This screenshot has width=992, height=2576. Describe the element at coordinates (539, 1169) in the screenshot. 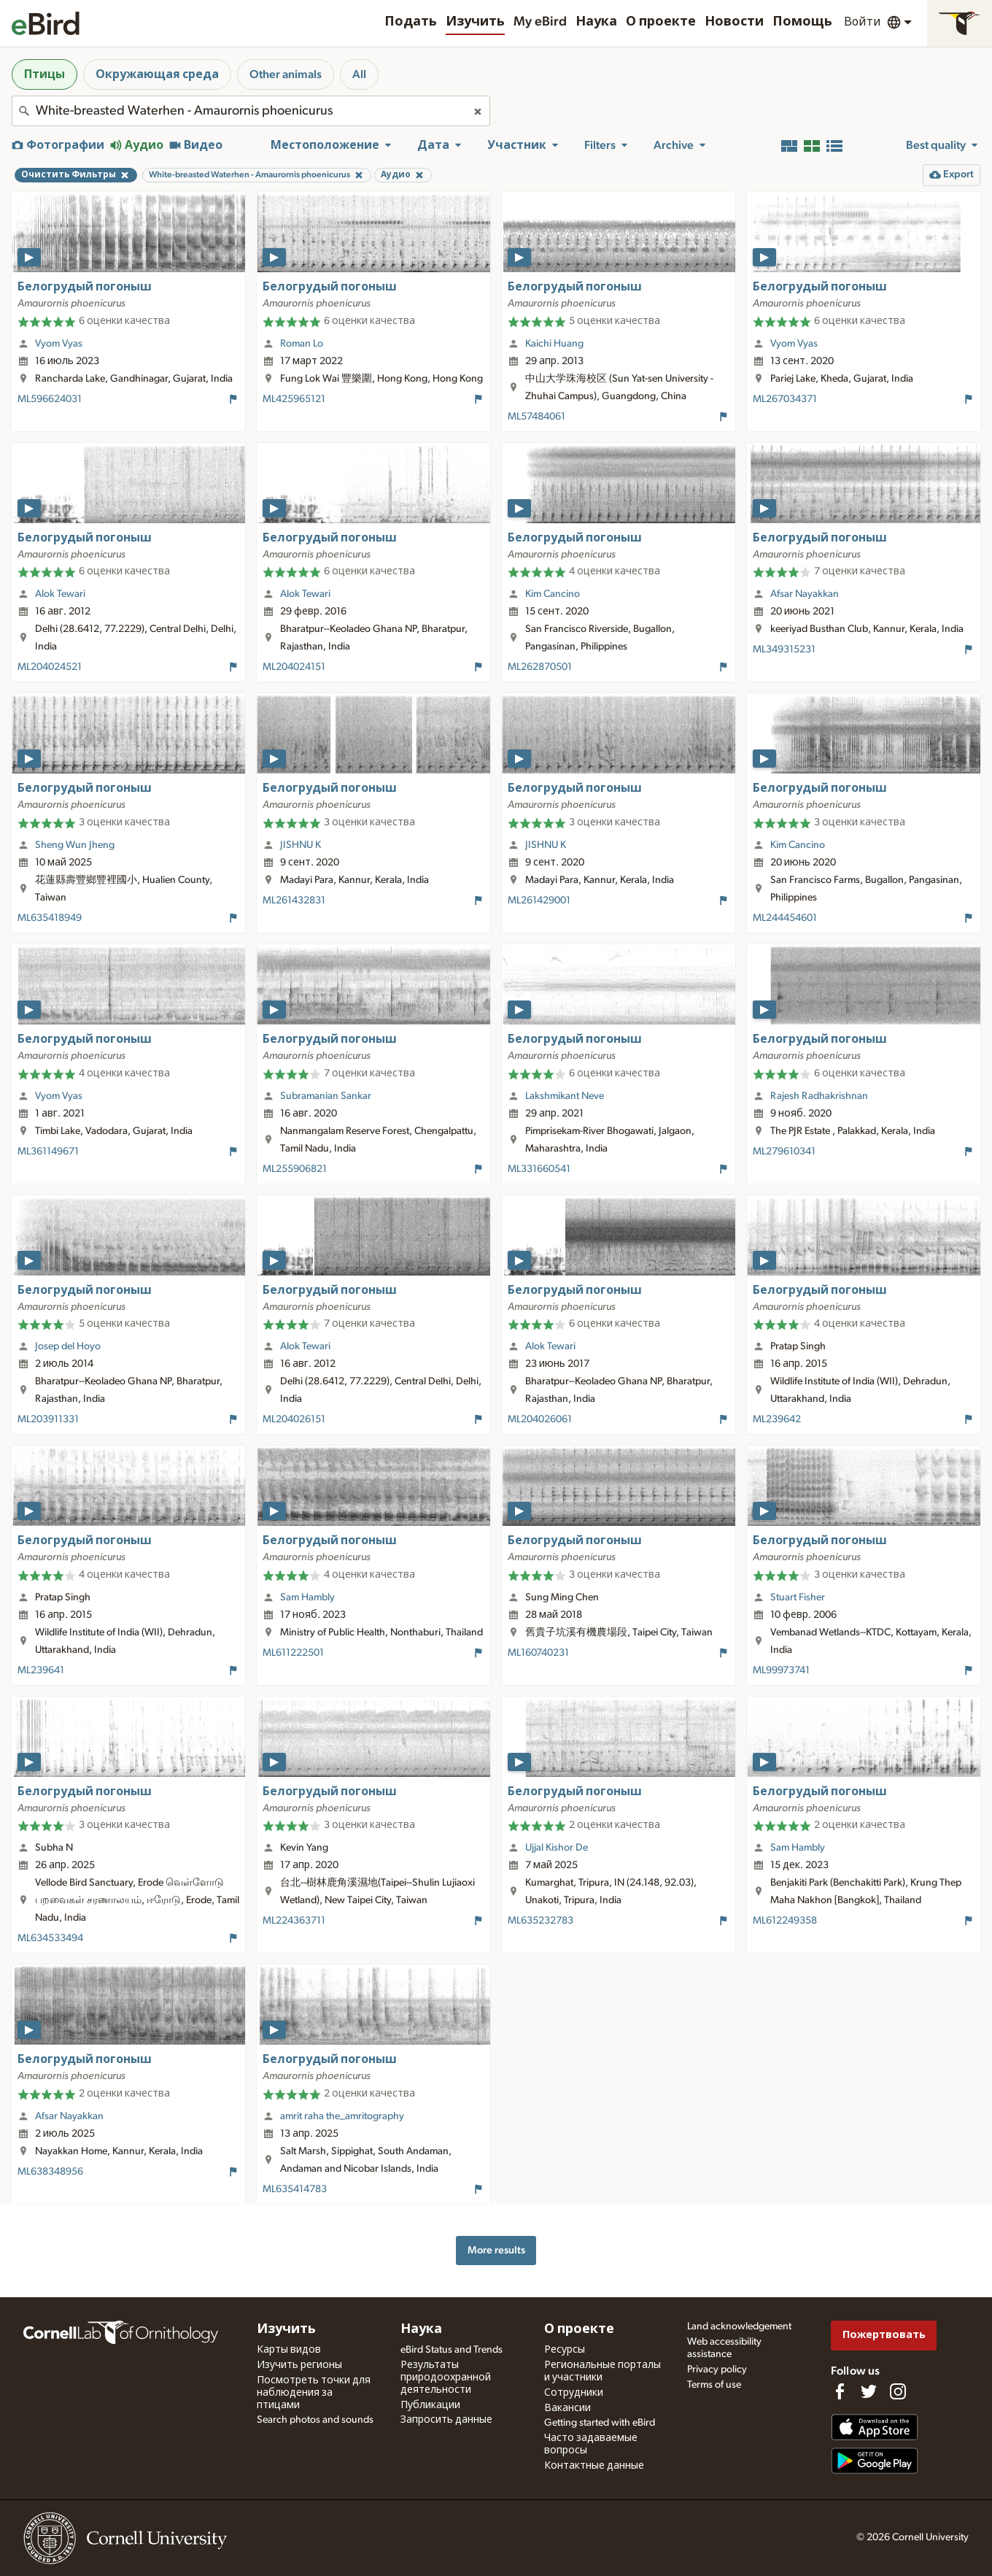

I see `ML331660541` at that location.